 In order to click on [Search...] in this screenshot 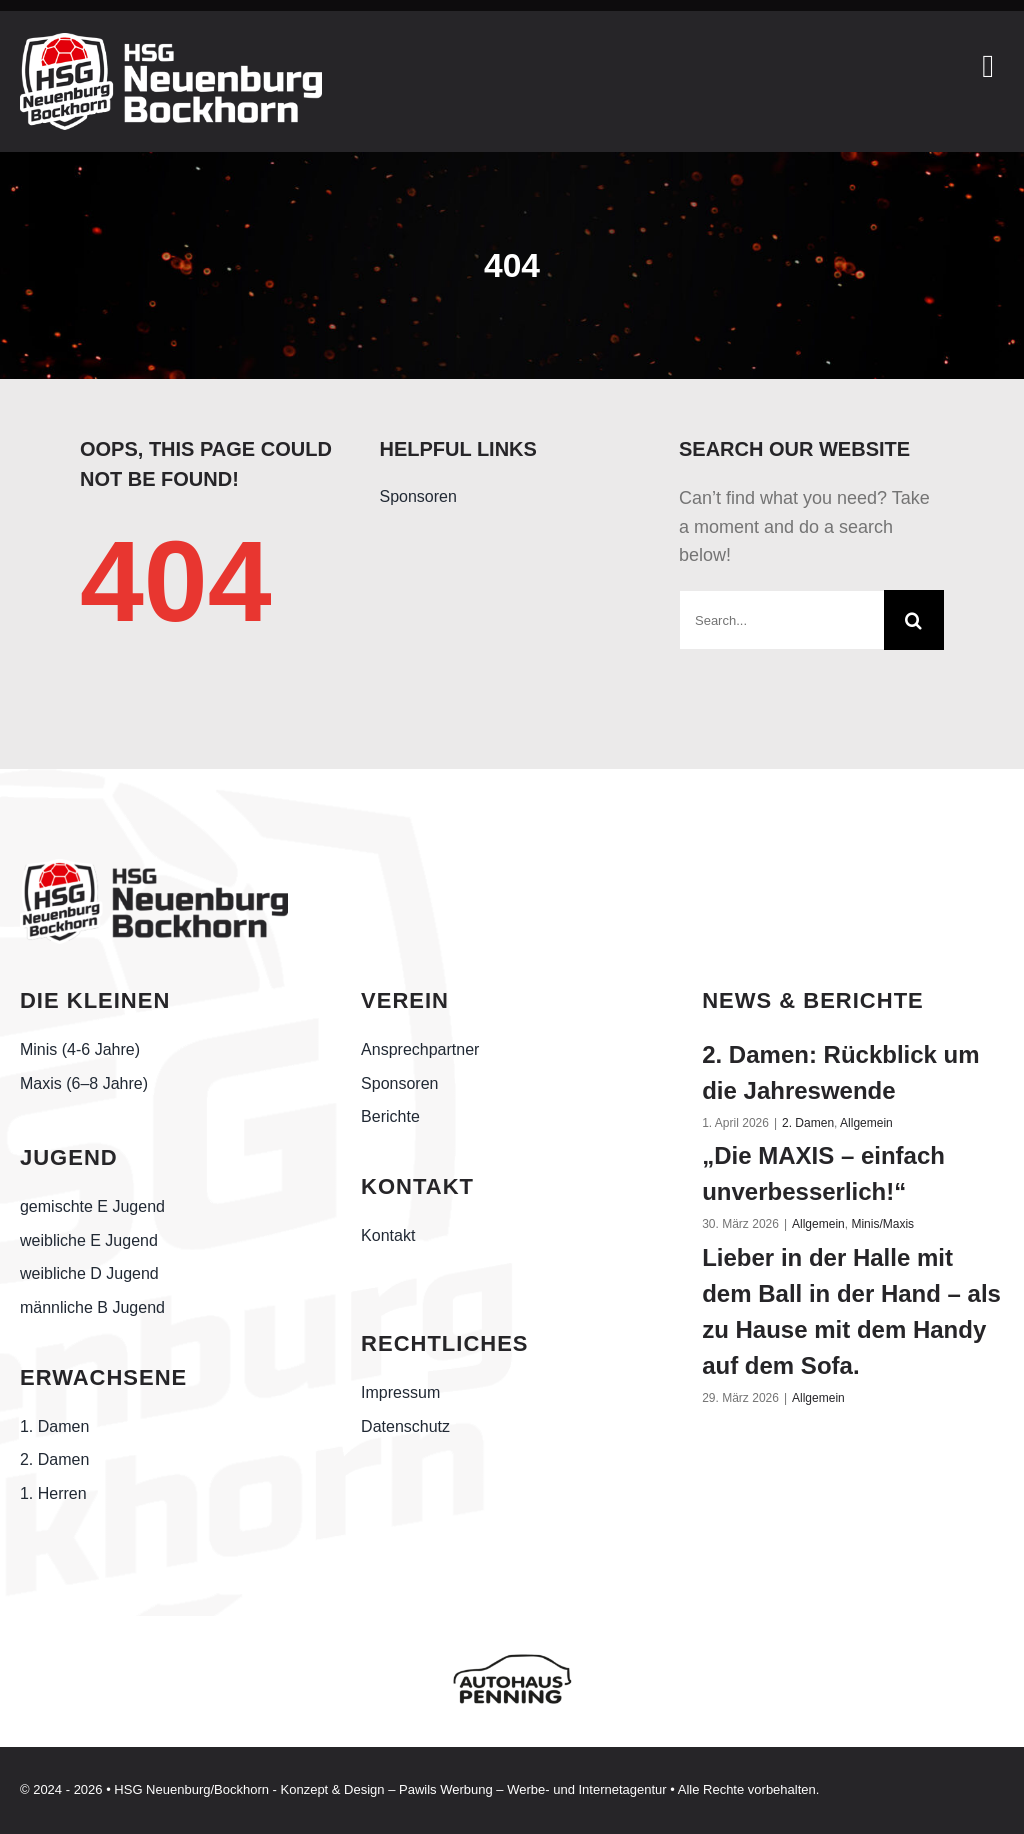, I will do `click(781, 620)`.